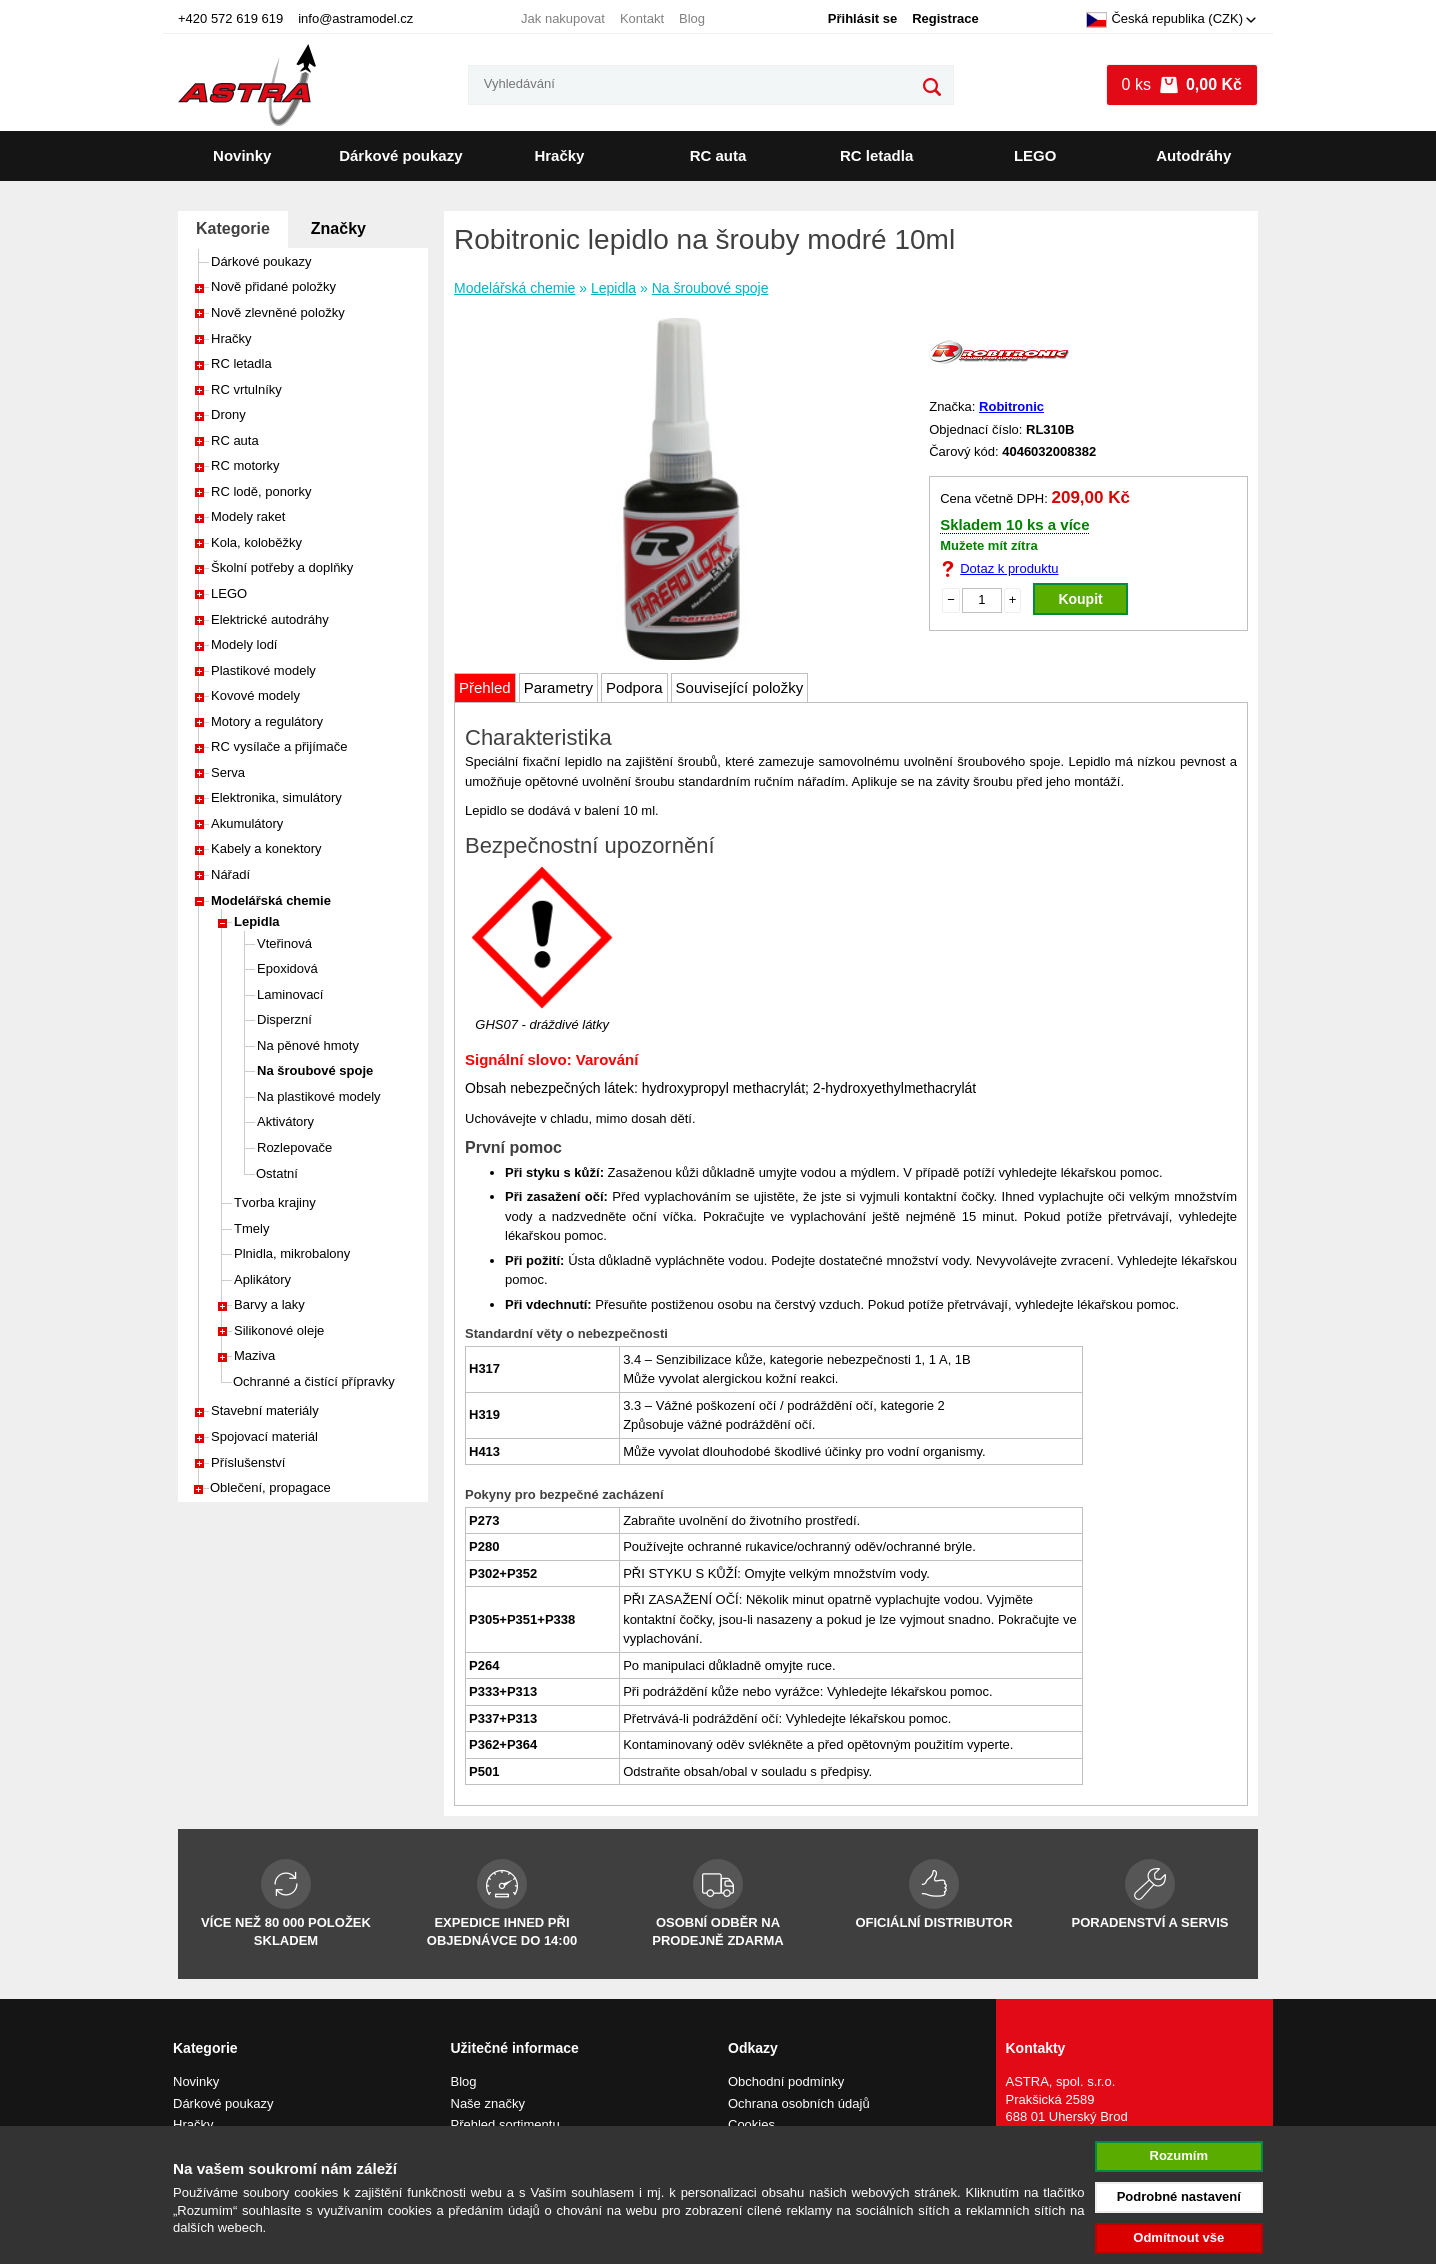 The width and height of the screenshot is (1436, 2264). I want to click on Přehled sortimentu, so click(505, 2124).